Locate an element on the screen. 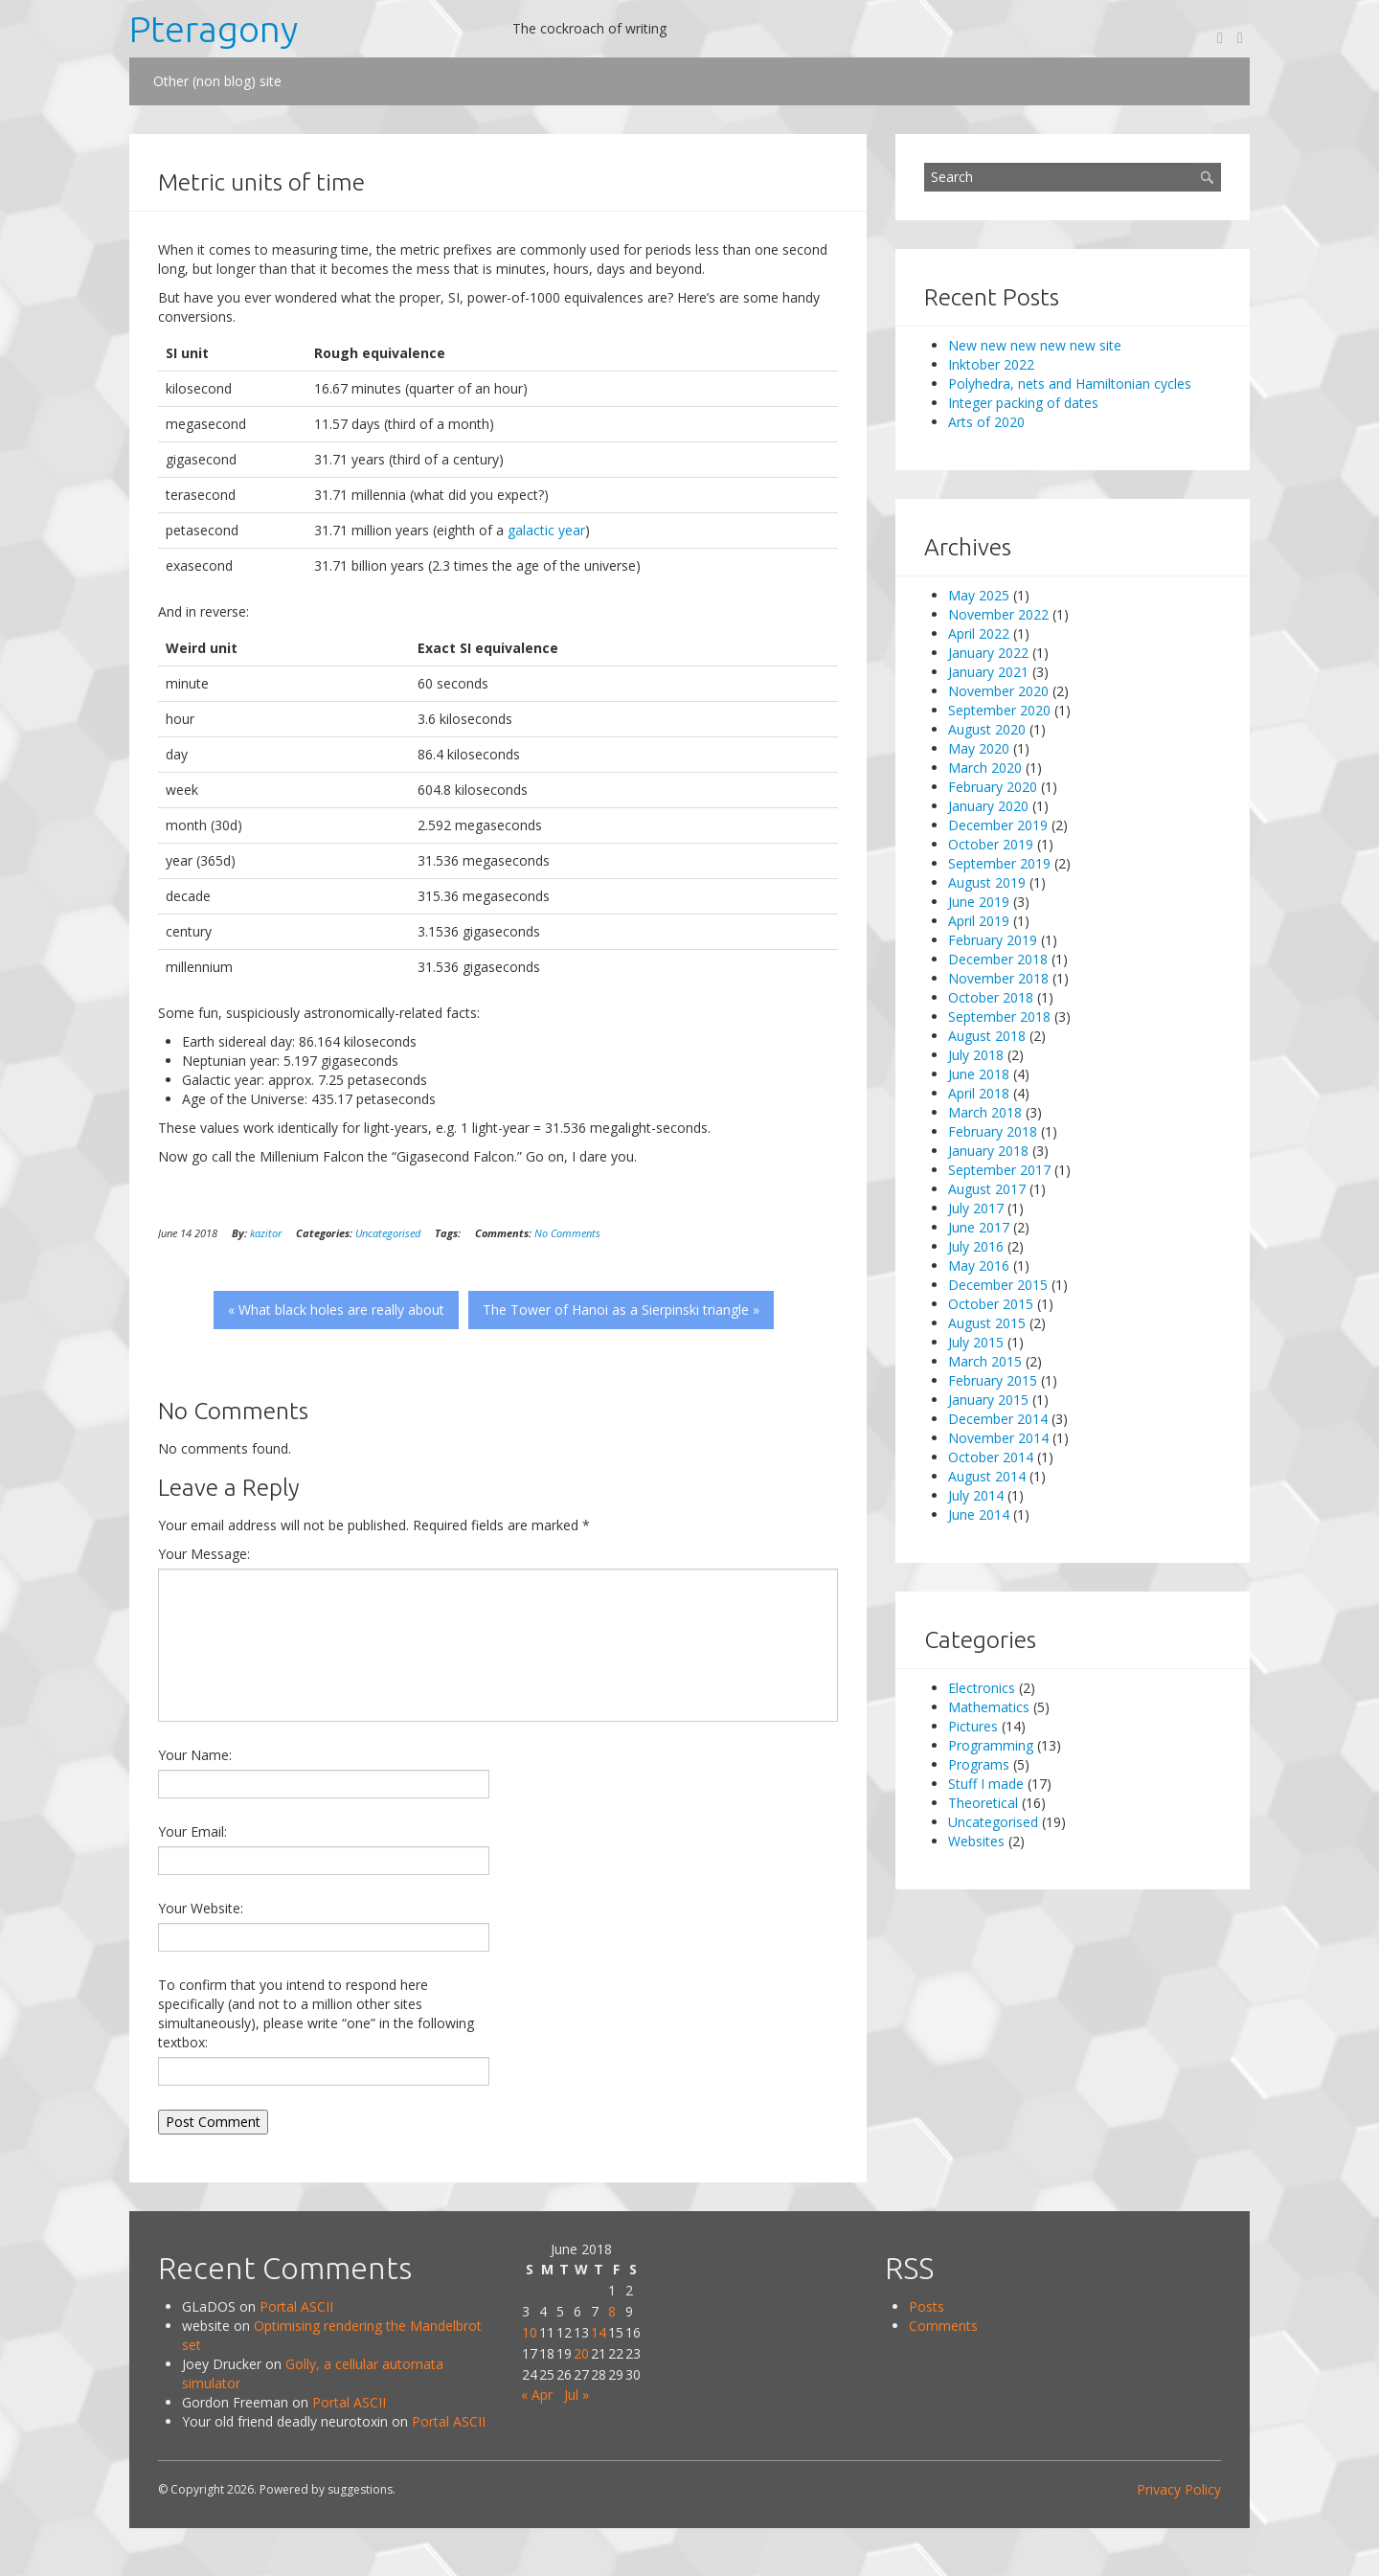 The image size is (1379, 2576). 8 [Posts published on 8 June 2018] is located at coordinates (612, 2311).